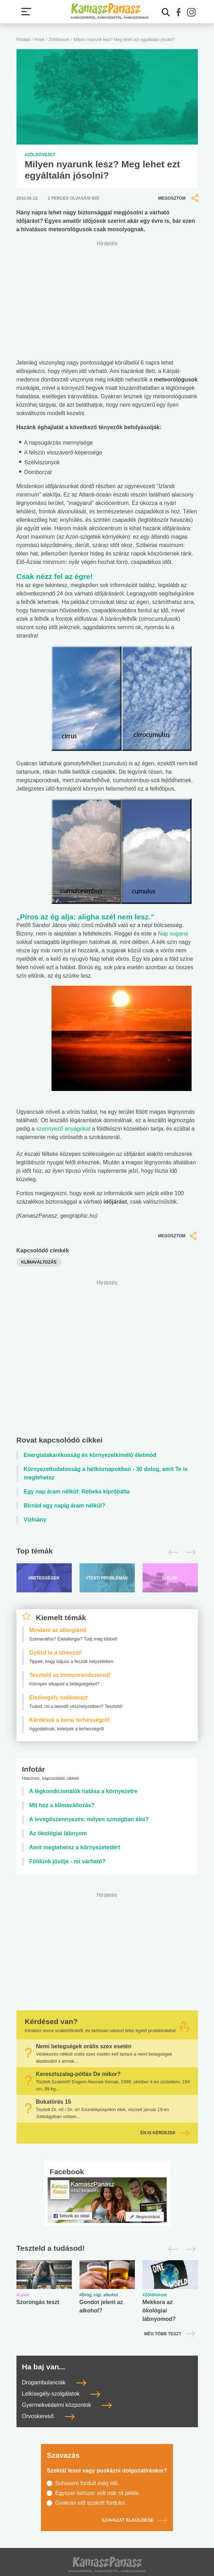  What do you see at coordinates (166, 12) in the screenshot?
I see `[Kereső mutatása]` at bounding box center [166, 12].